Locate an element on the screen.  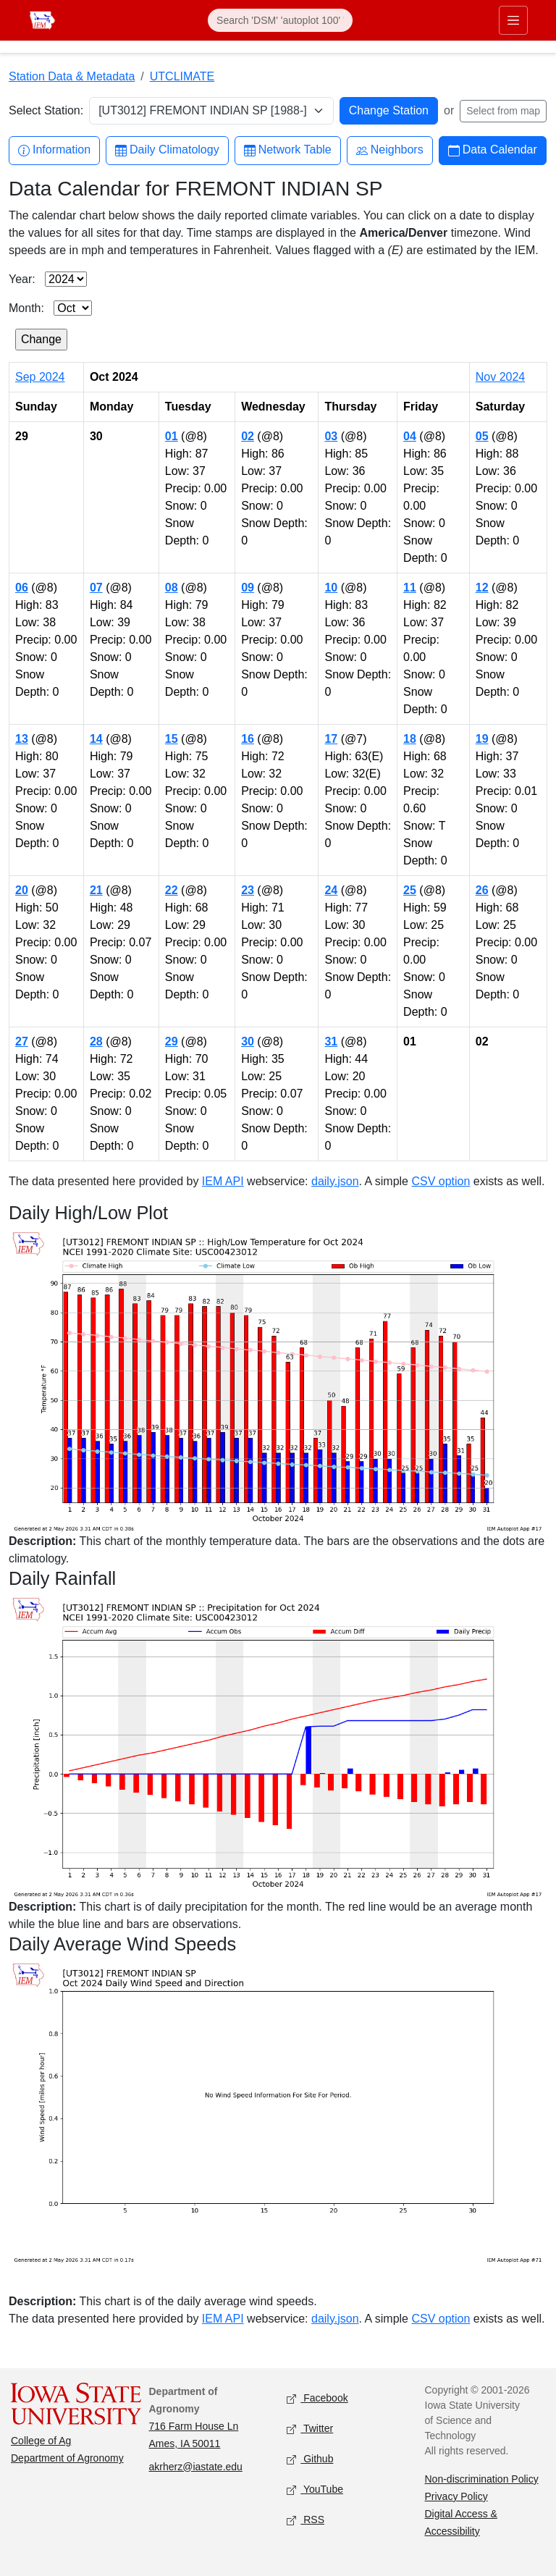
Twitter is located at coordinates (310, 2429).